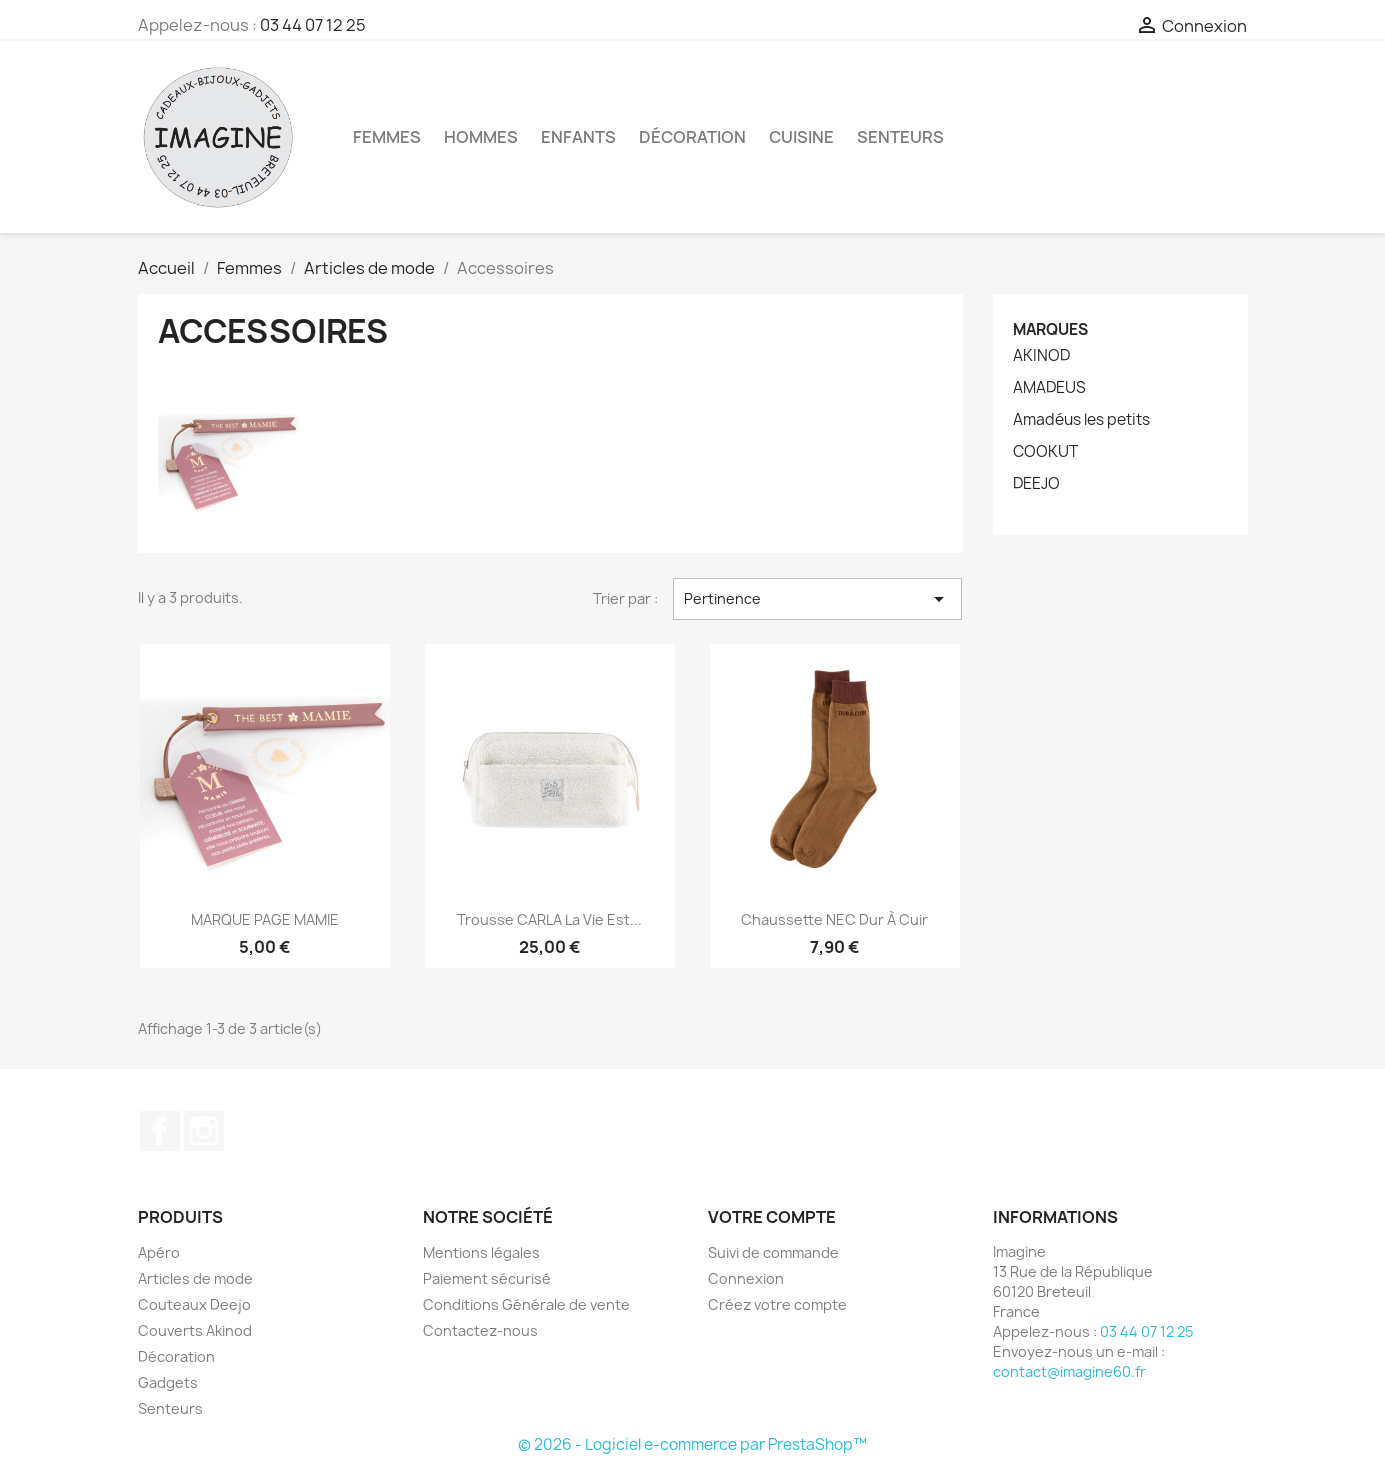 The height and width of the screenshot is (1471, 1385). I want to click on Mentions légales, so click(481, 1252).